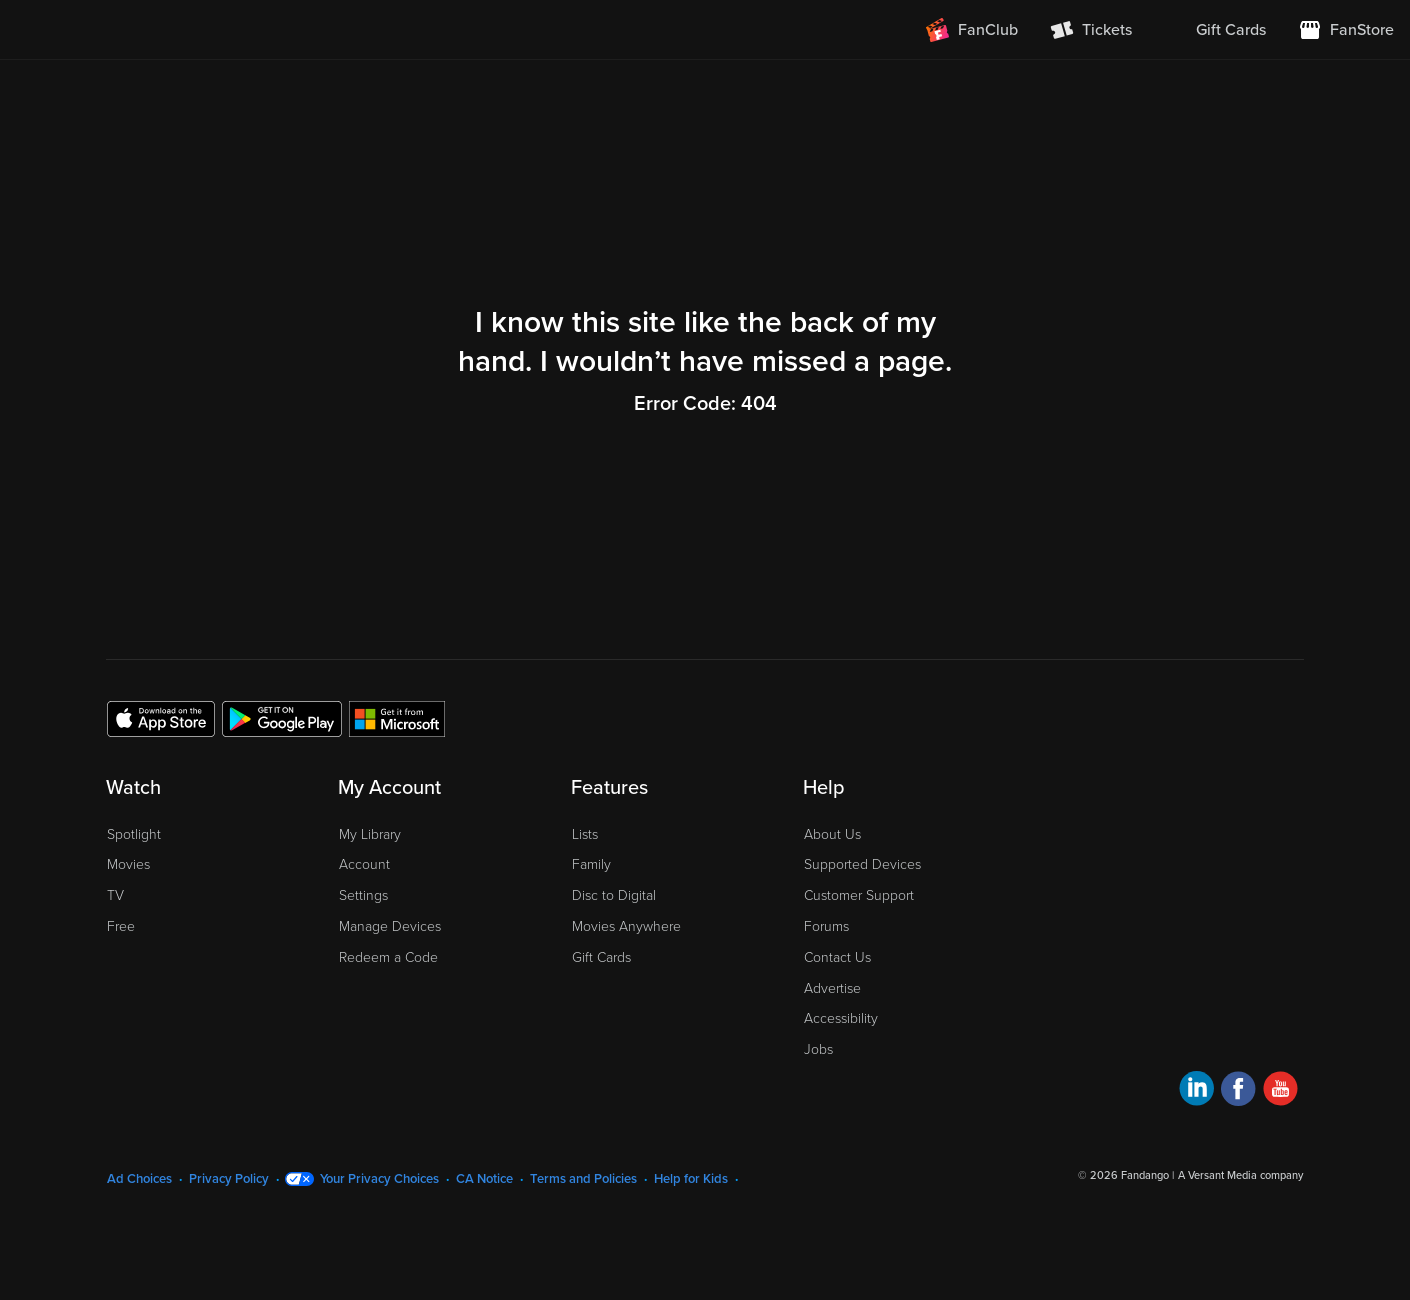  What do you see at coordinates (363, 895) in the screenshot?
I see `Settings` at bounding box center [363, 895].